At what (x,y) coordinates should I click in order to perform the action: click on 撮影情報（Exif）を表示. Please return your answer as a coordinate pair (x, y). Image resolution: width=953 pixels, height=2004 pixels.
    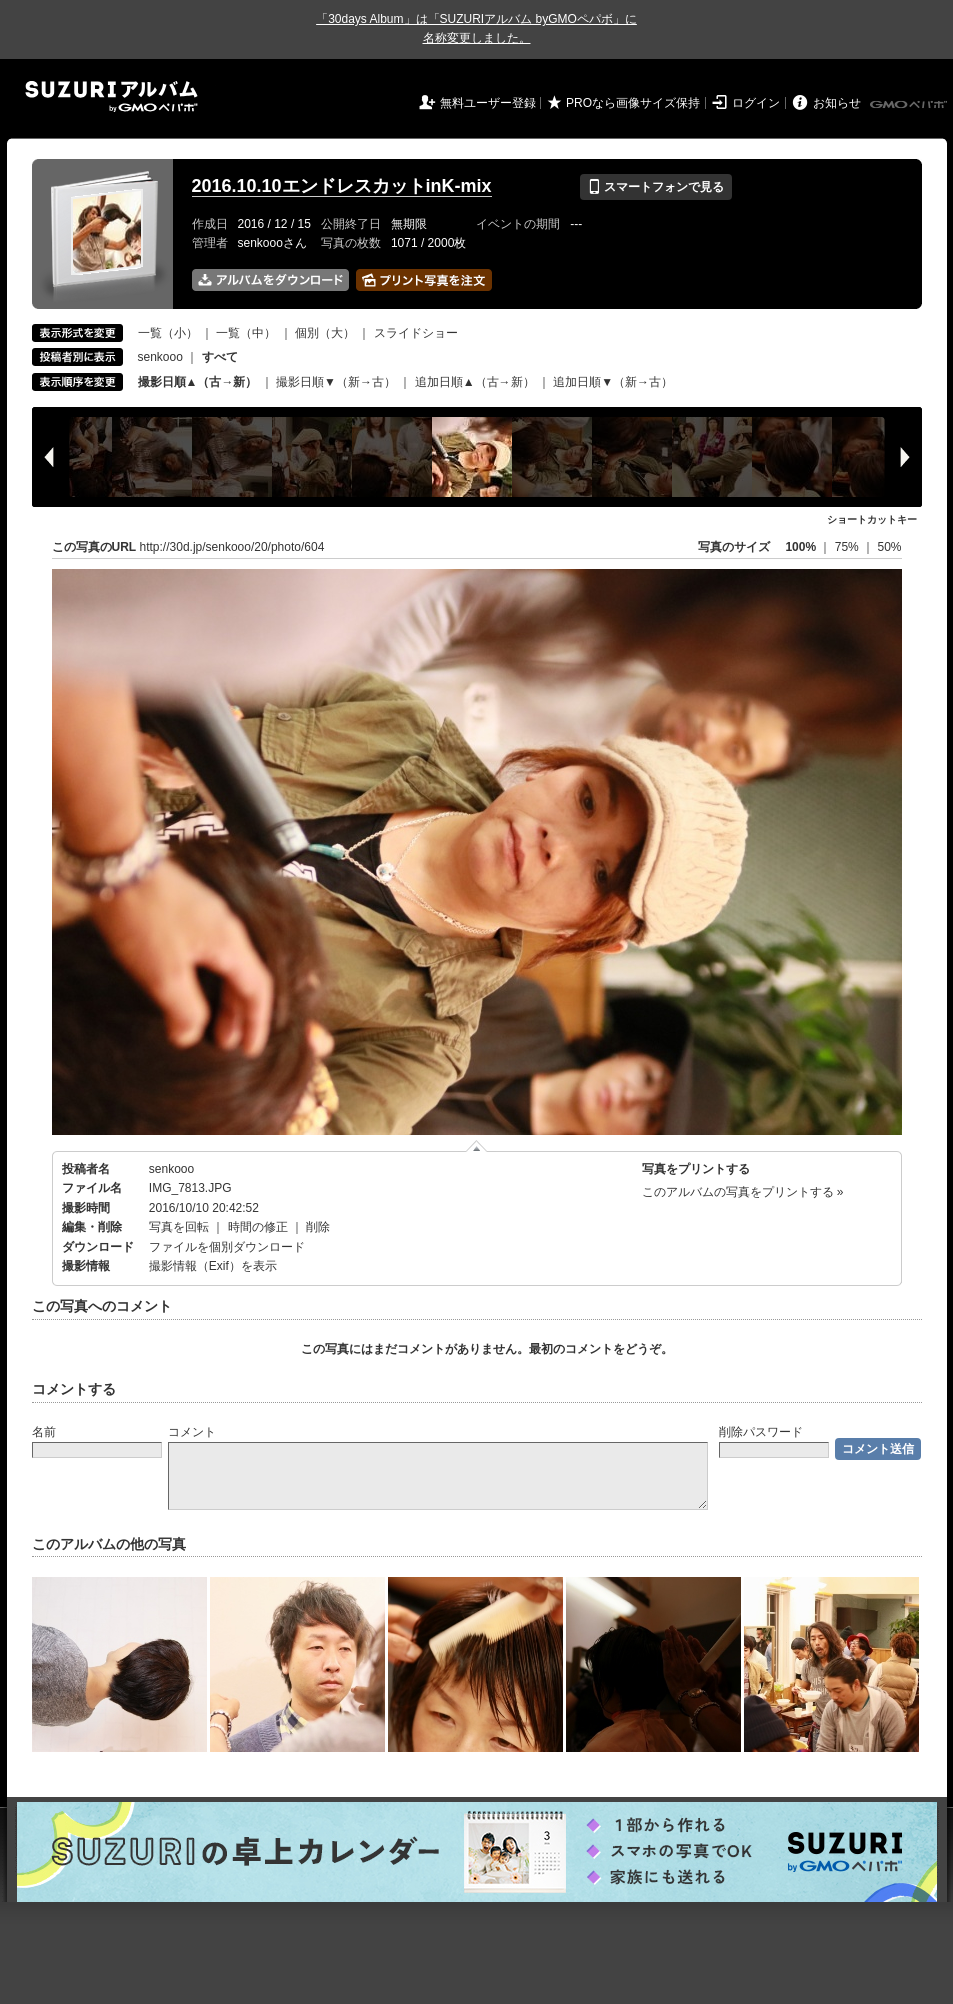
    Looking at the image, I should click on (213, 1266).